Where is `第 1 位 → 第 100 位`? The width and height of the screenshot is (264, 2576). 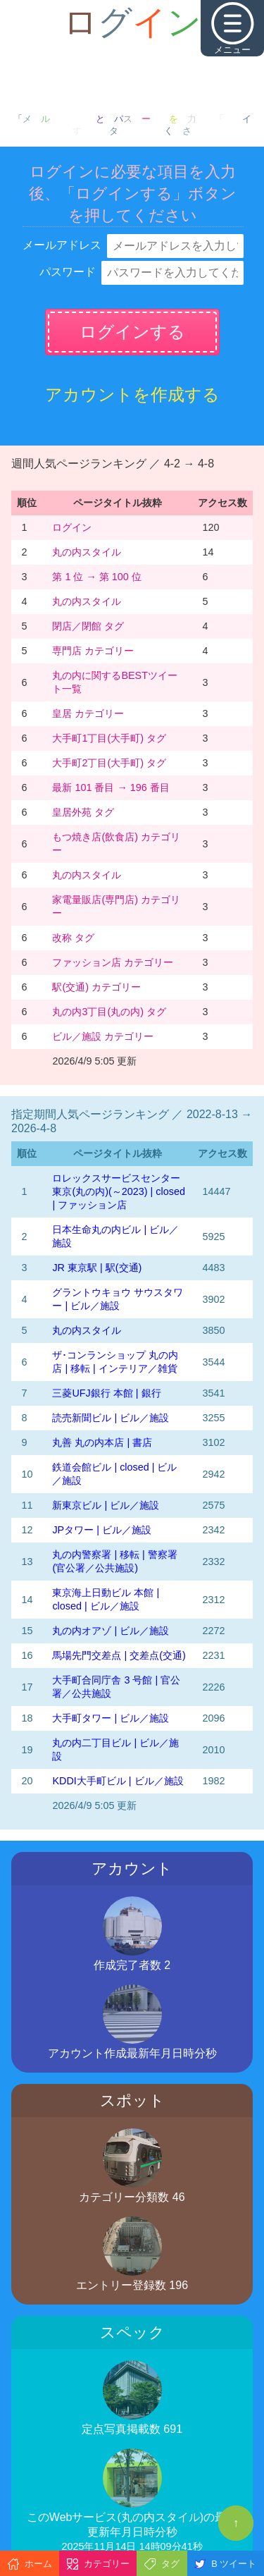 第 1 位 → 第 100 位 is located at coordinates (96, 576).